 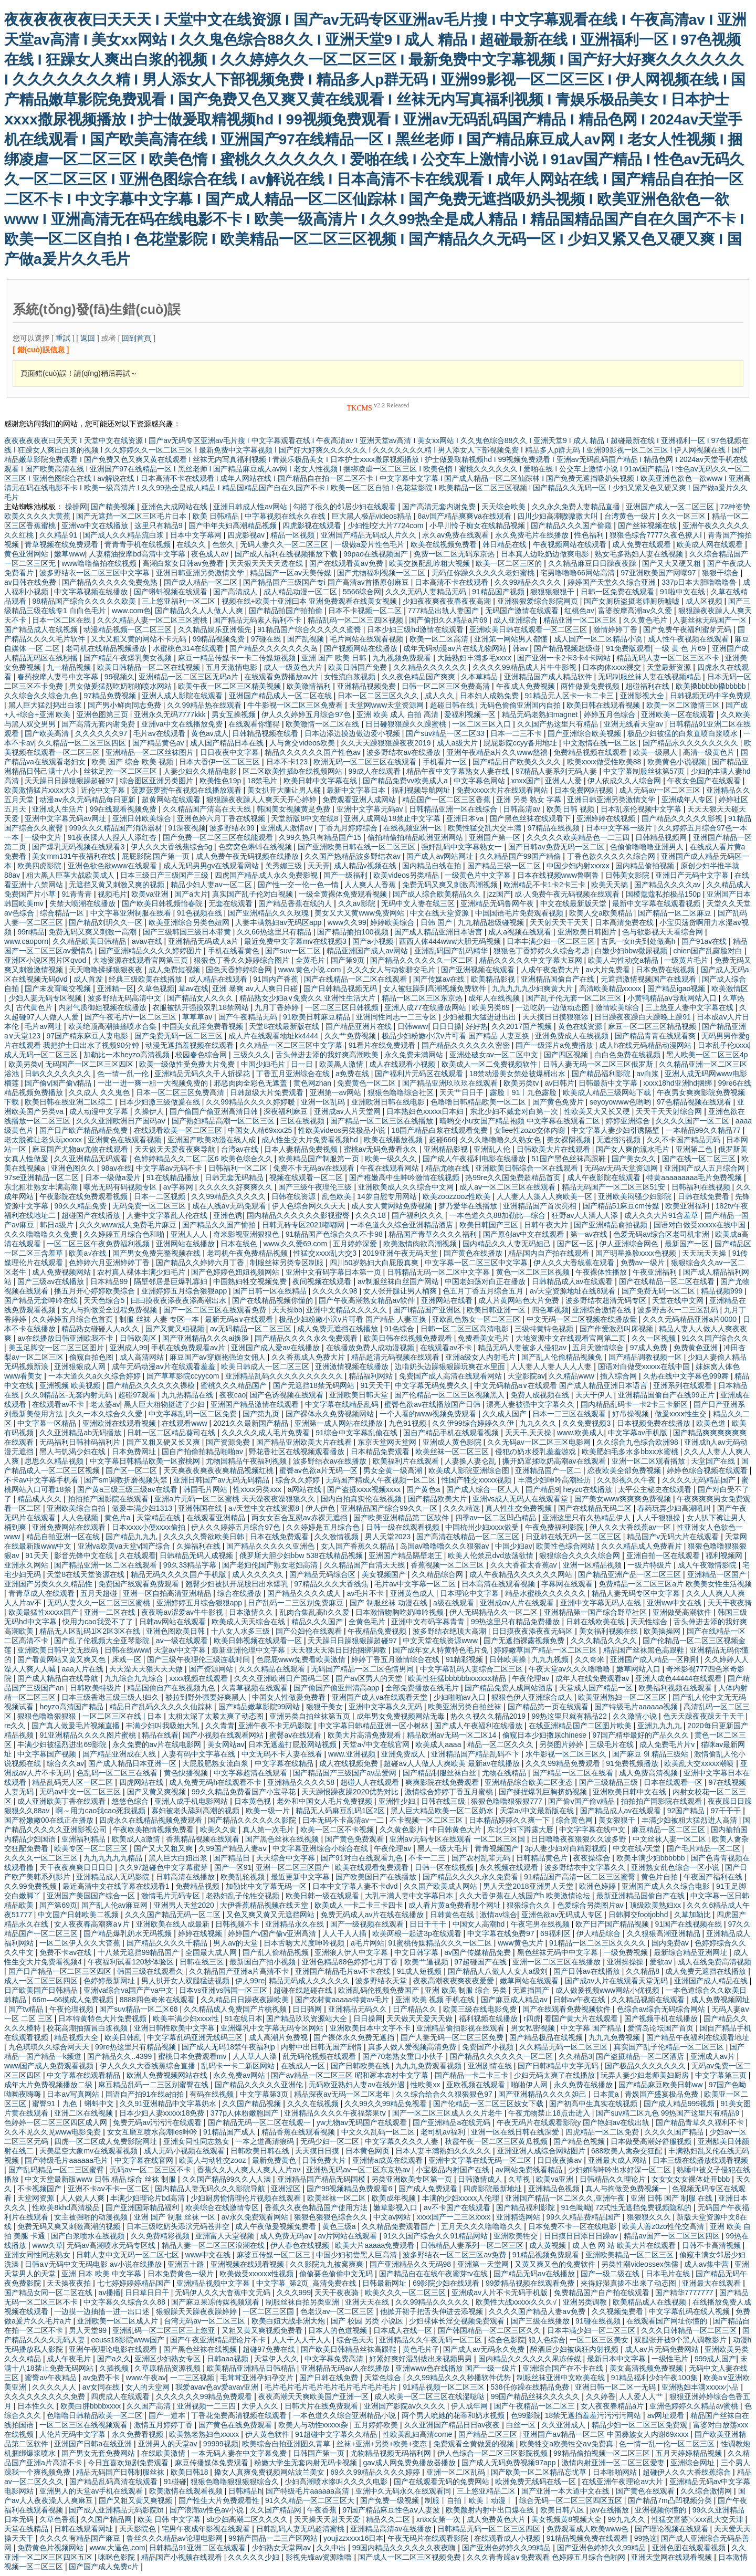 I want to click on 亚洲 欧美 制服 综合 另类, so click(x=466, y=1990).